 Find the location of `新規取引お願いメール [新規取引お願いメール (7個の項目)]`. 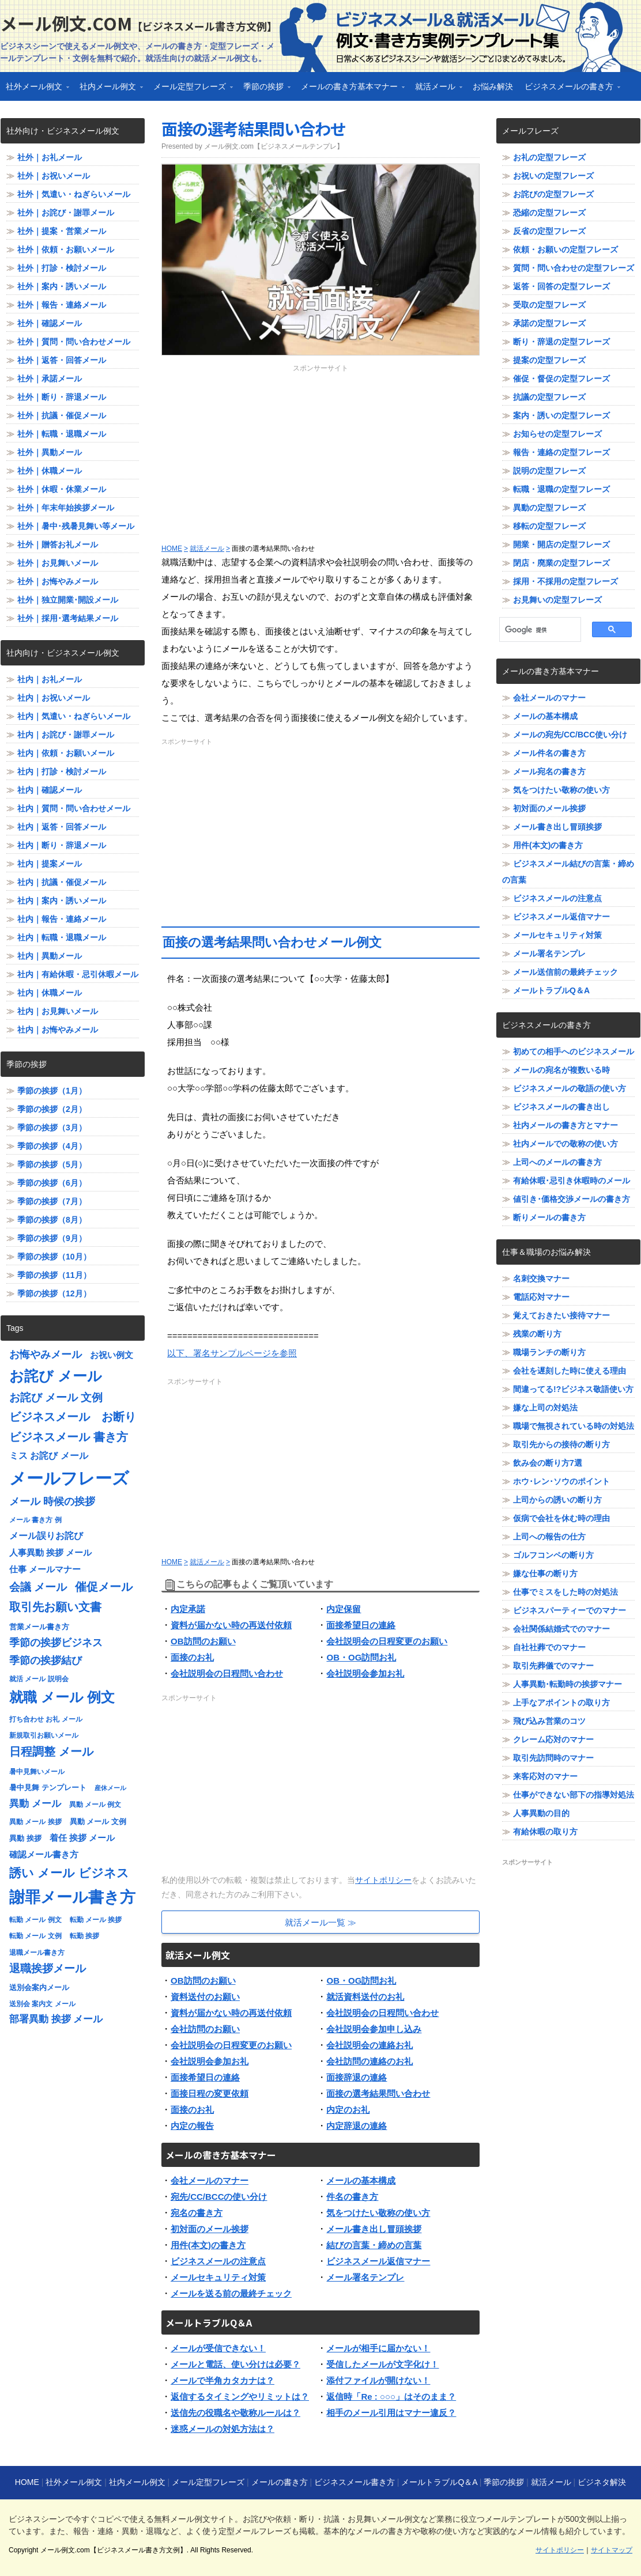

新規取引お願いメール [新規取引お願いメール (7個の項目)] is located at coordinates (43, 1735).